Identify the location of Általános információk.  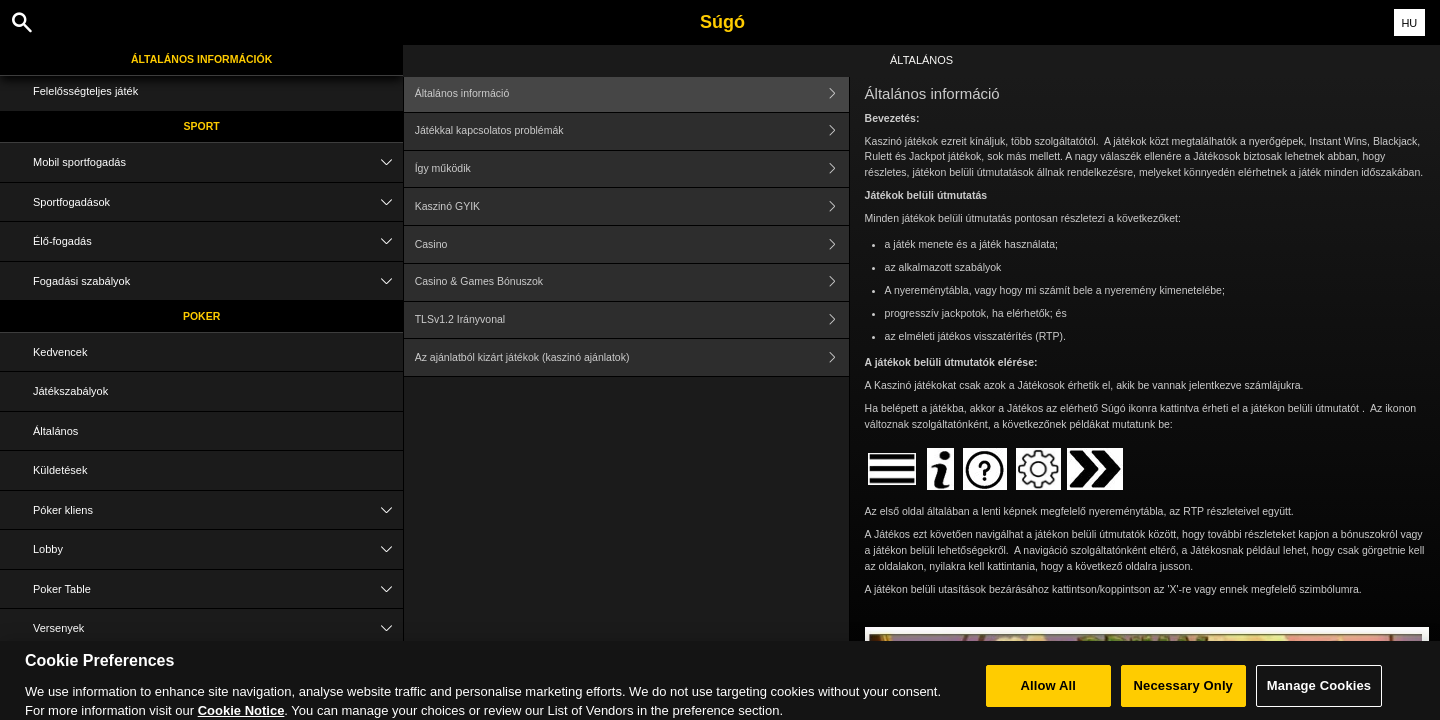
(201, 59).